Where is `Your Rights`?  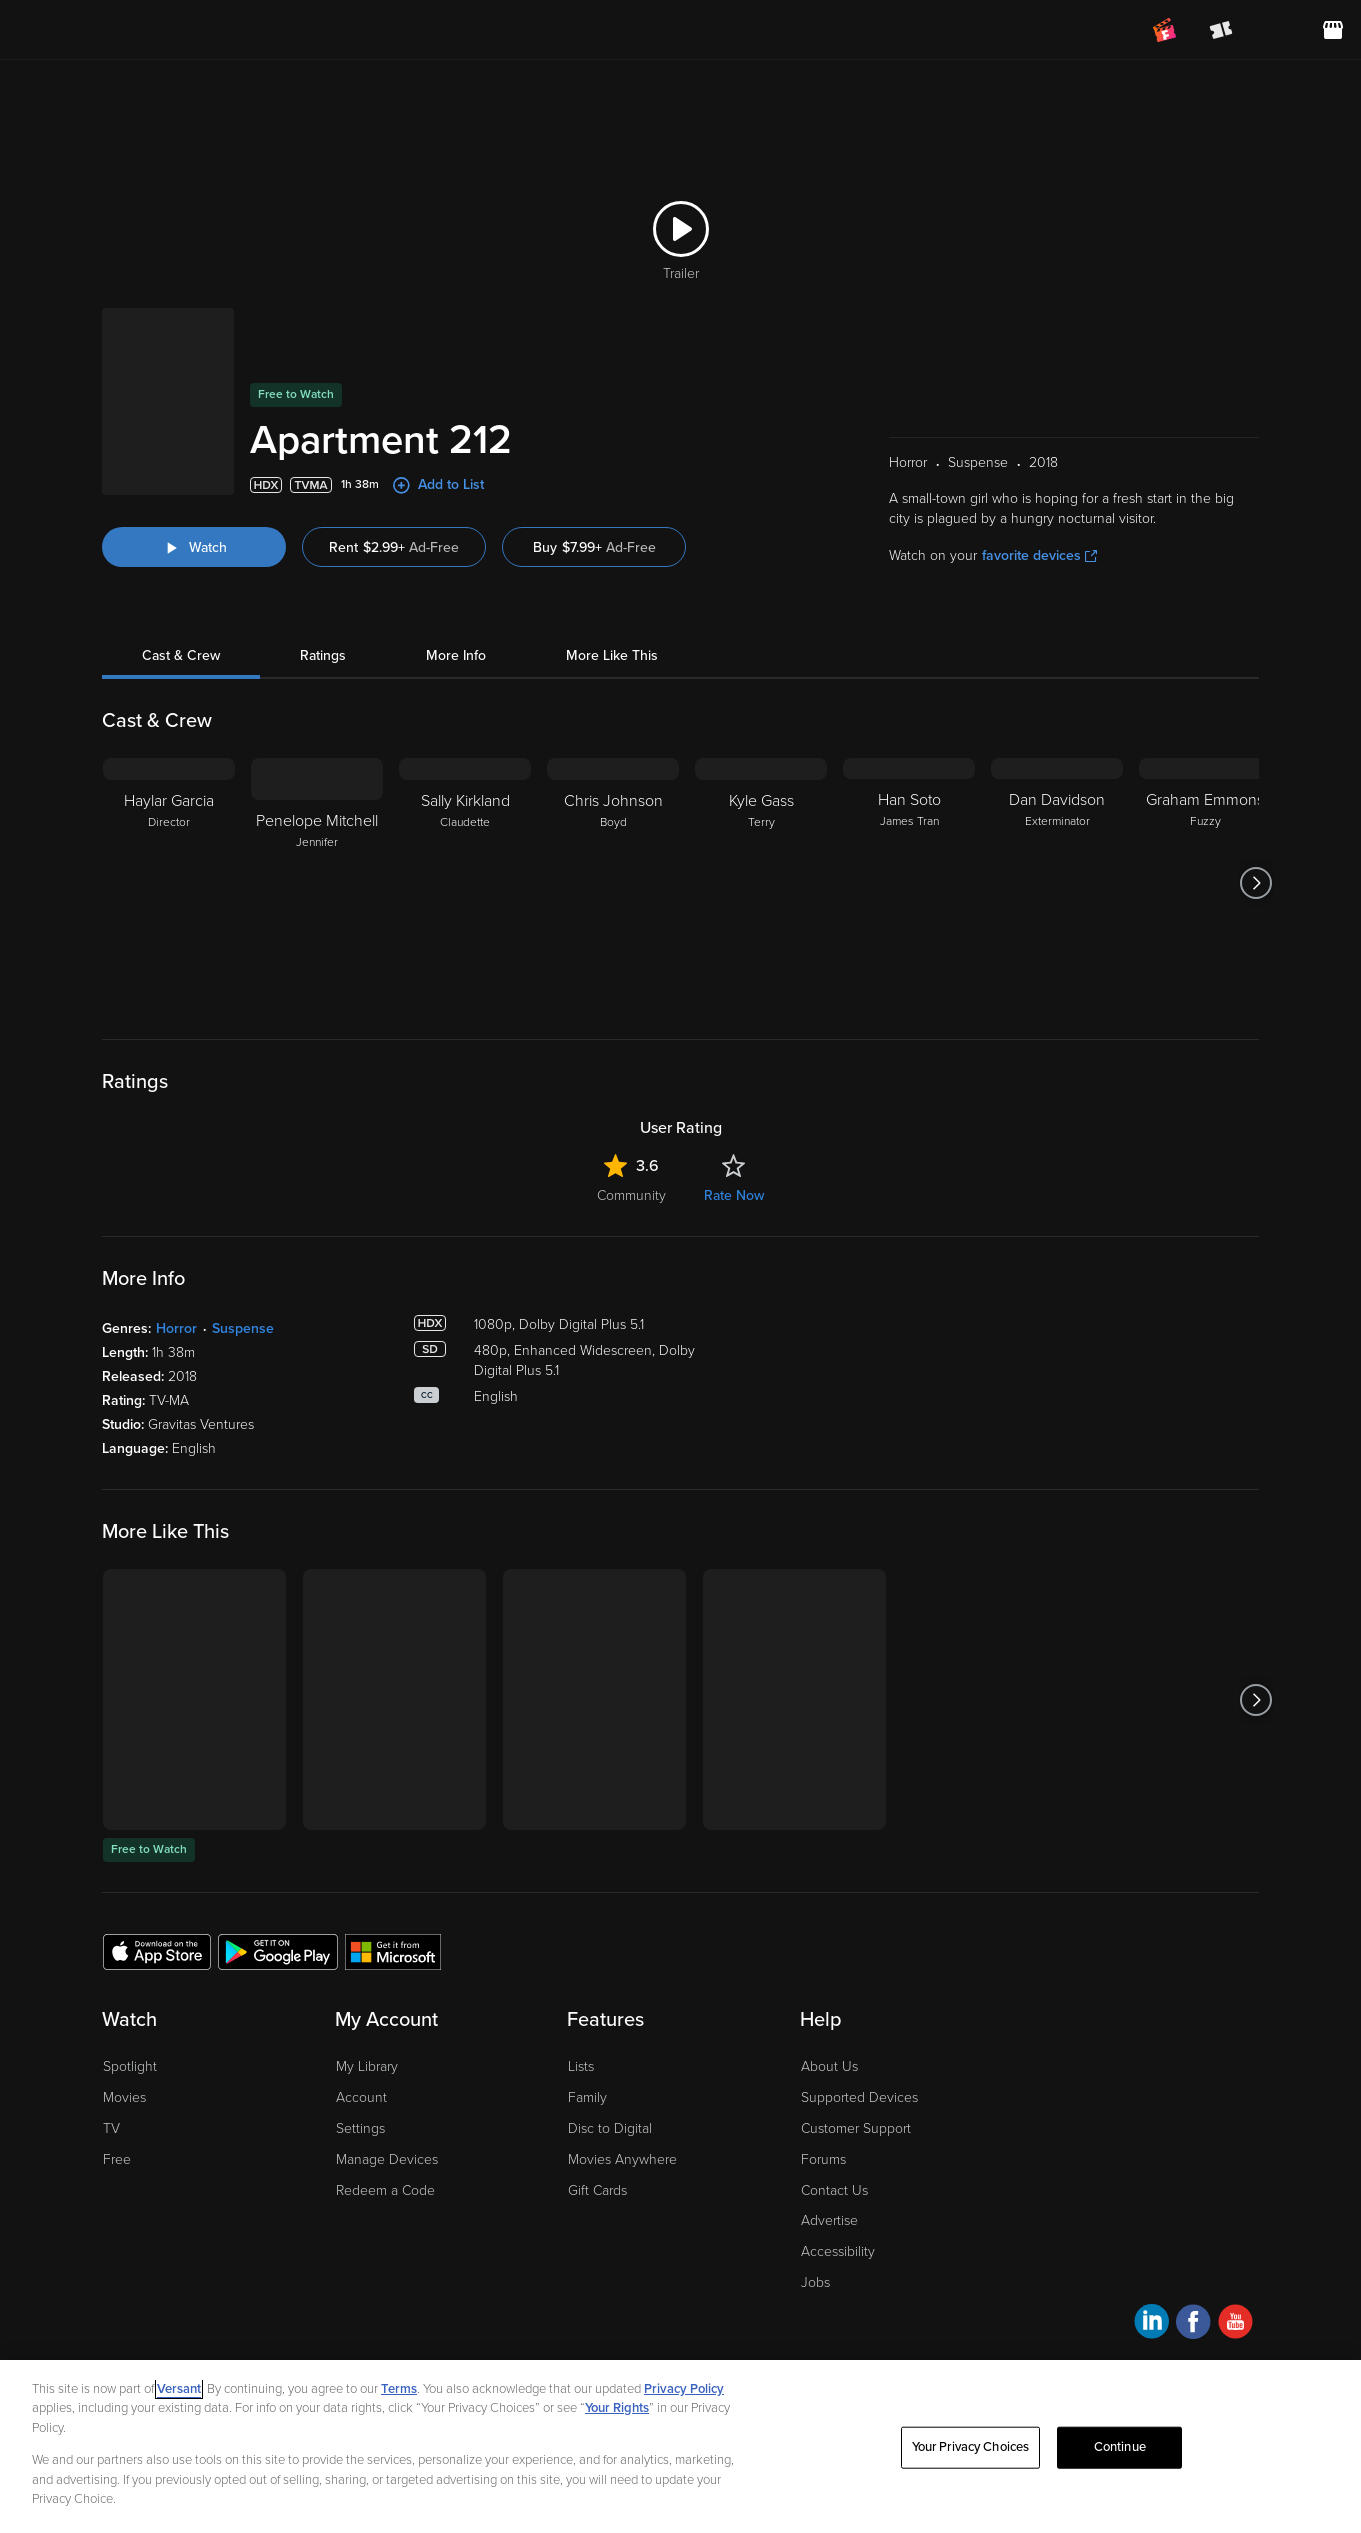 Your Rights is located at coordinates (617, 2408).